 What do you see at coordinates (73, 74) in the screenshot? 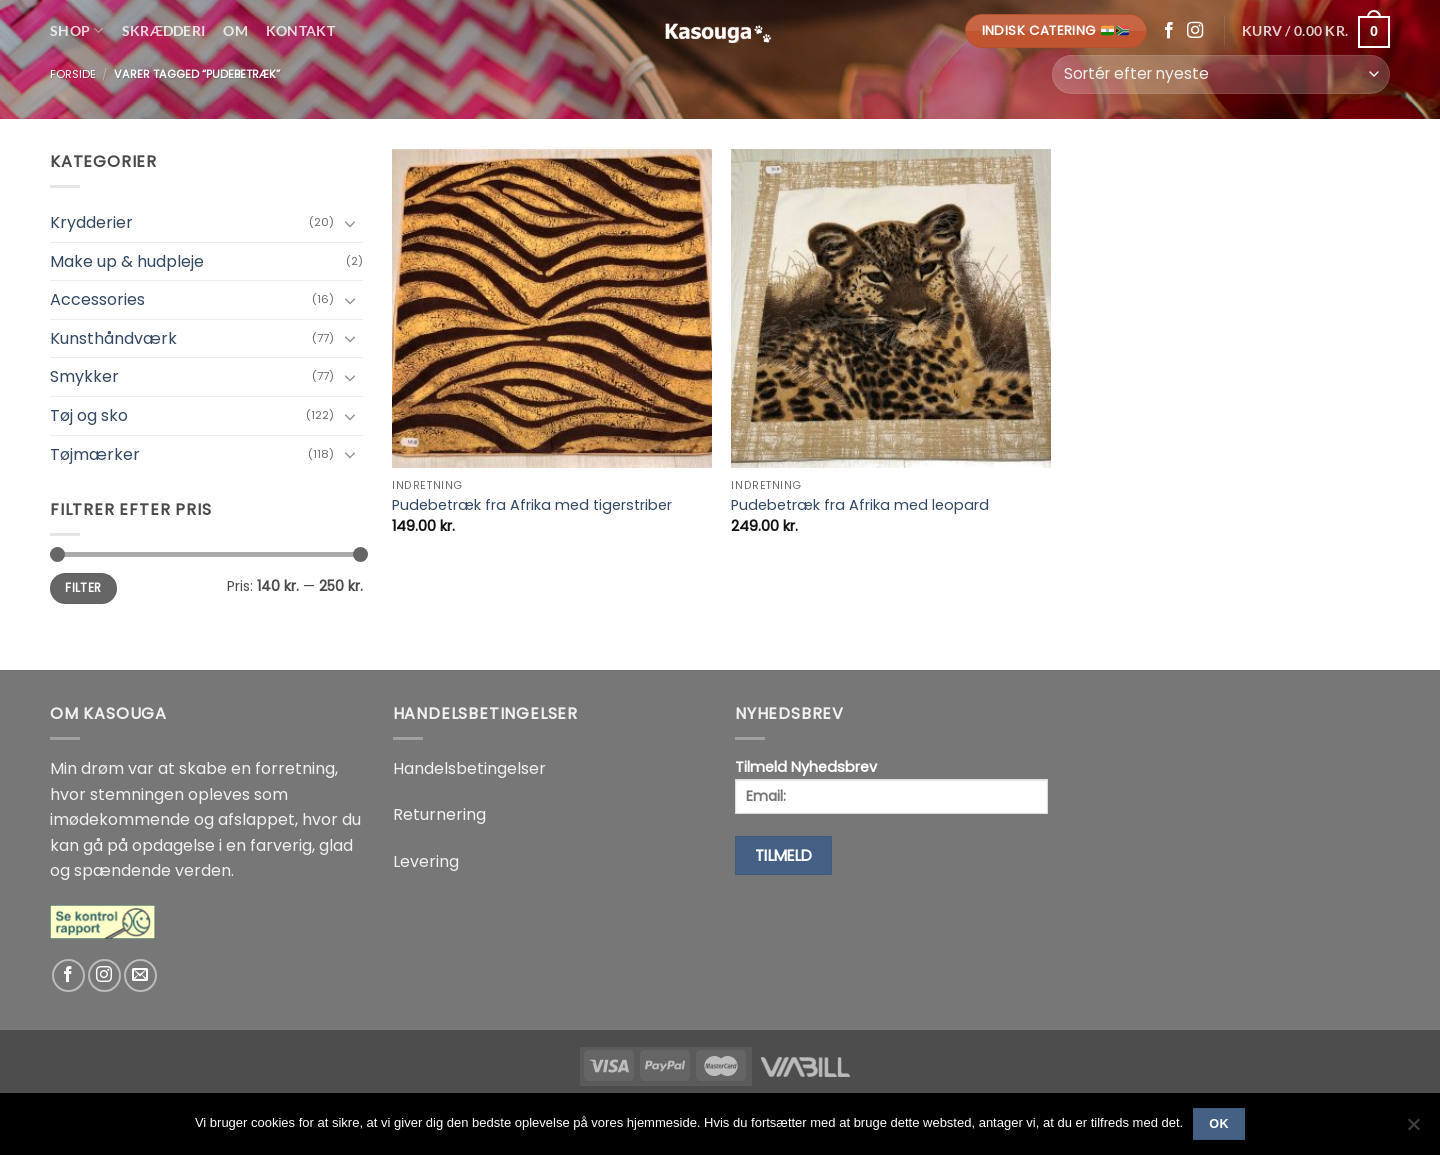
I see `Forside` at bounding box center [73, 74].